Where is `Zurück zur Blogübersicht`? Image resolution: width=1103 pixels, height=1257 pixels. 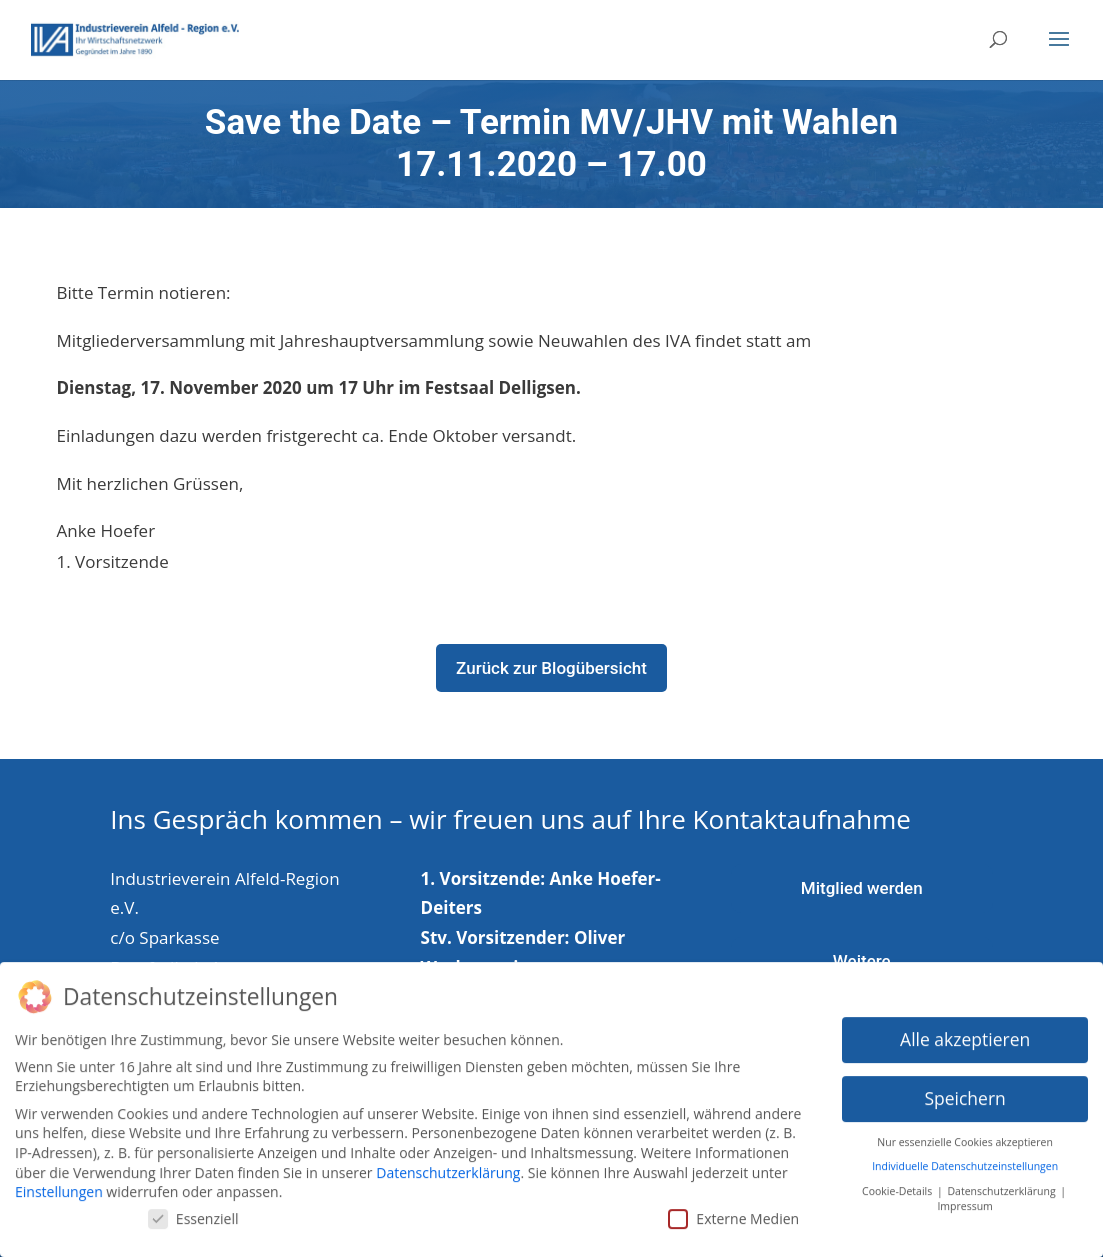 Zurück zur Blogübersicht is located at coordinates (551, 668).